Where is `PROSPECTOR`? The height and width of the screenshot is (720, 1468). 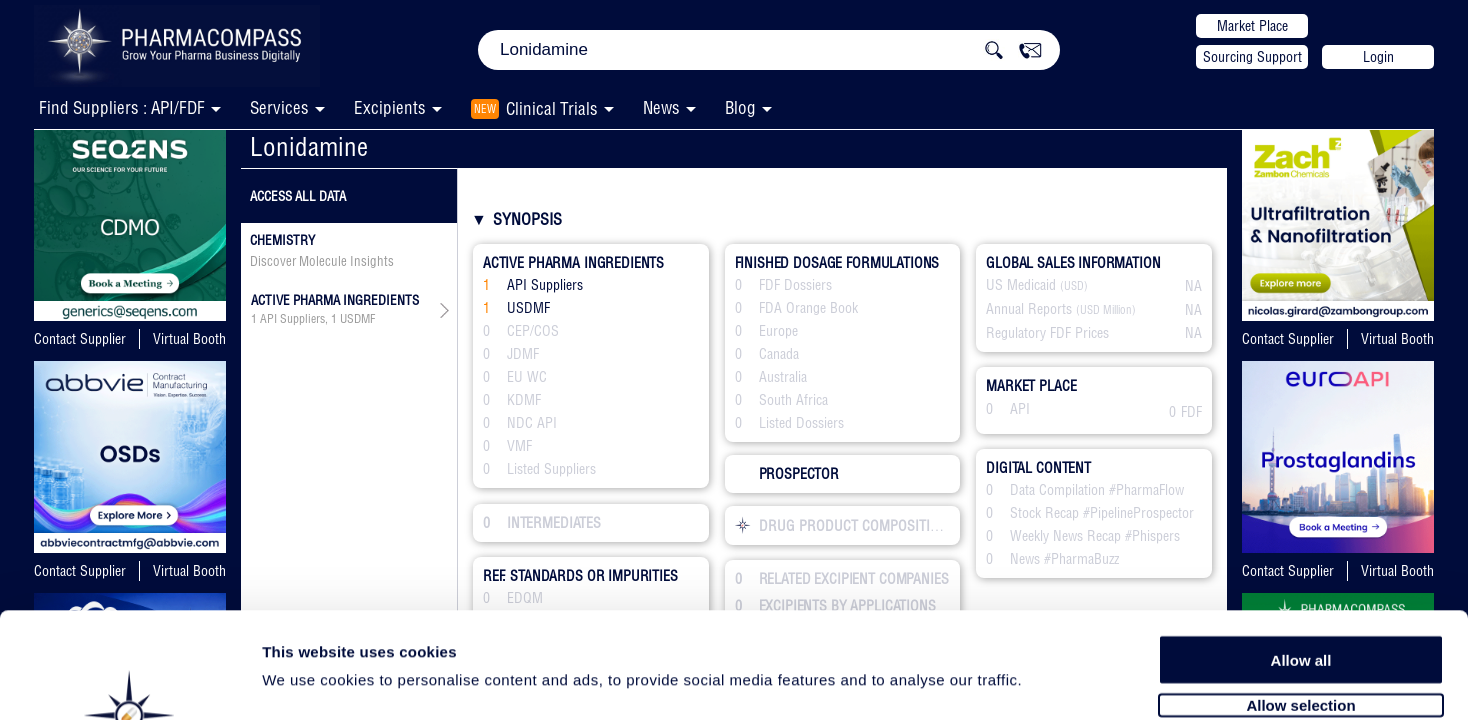
PROSPECTOR is located at coordinates (787, 474).